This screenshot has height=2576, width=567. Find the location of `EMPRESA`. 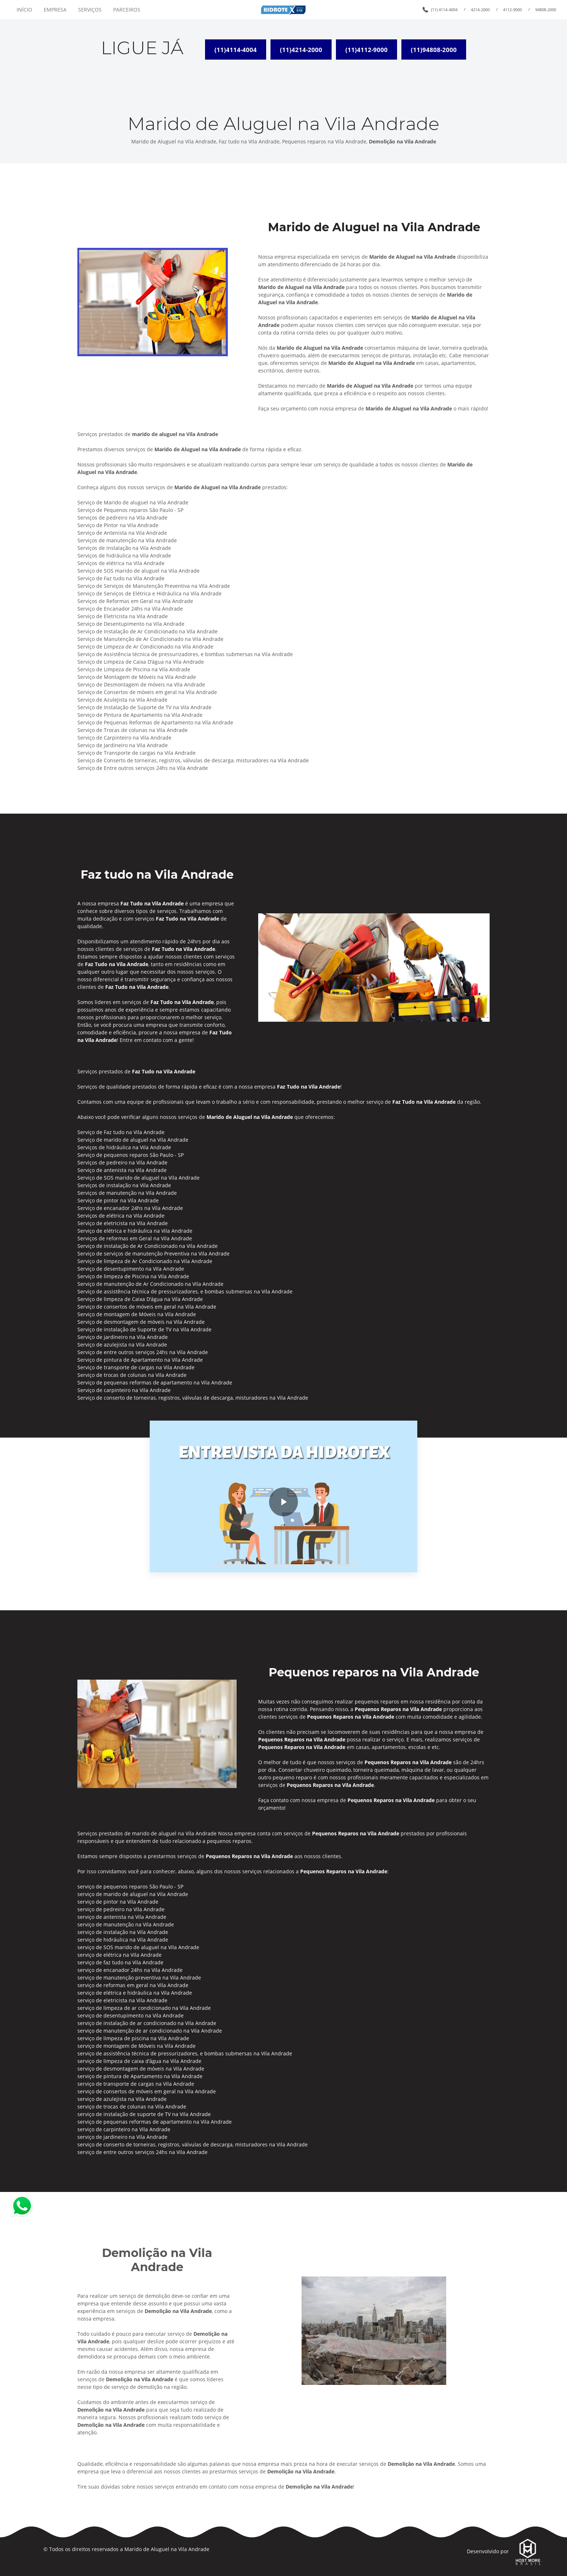

EMPRESA is located at coordinates (55, 9).